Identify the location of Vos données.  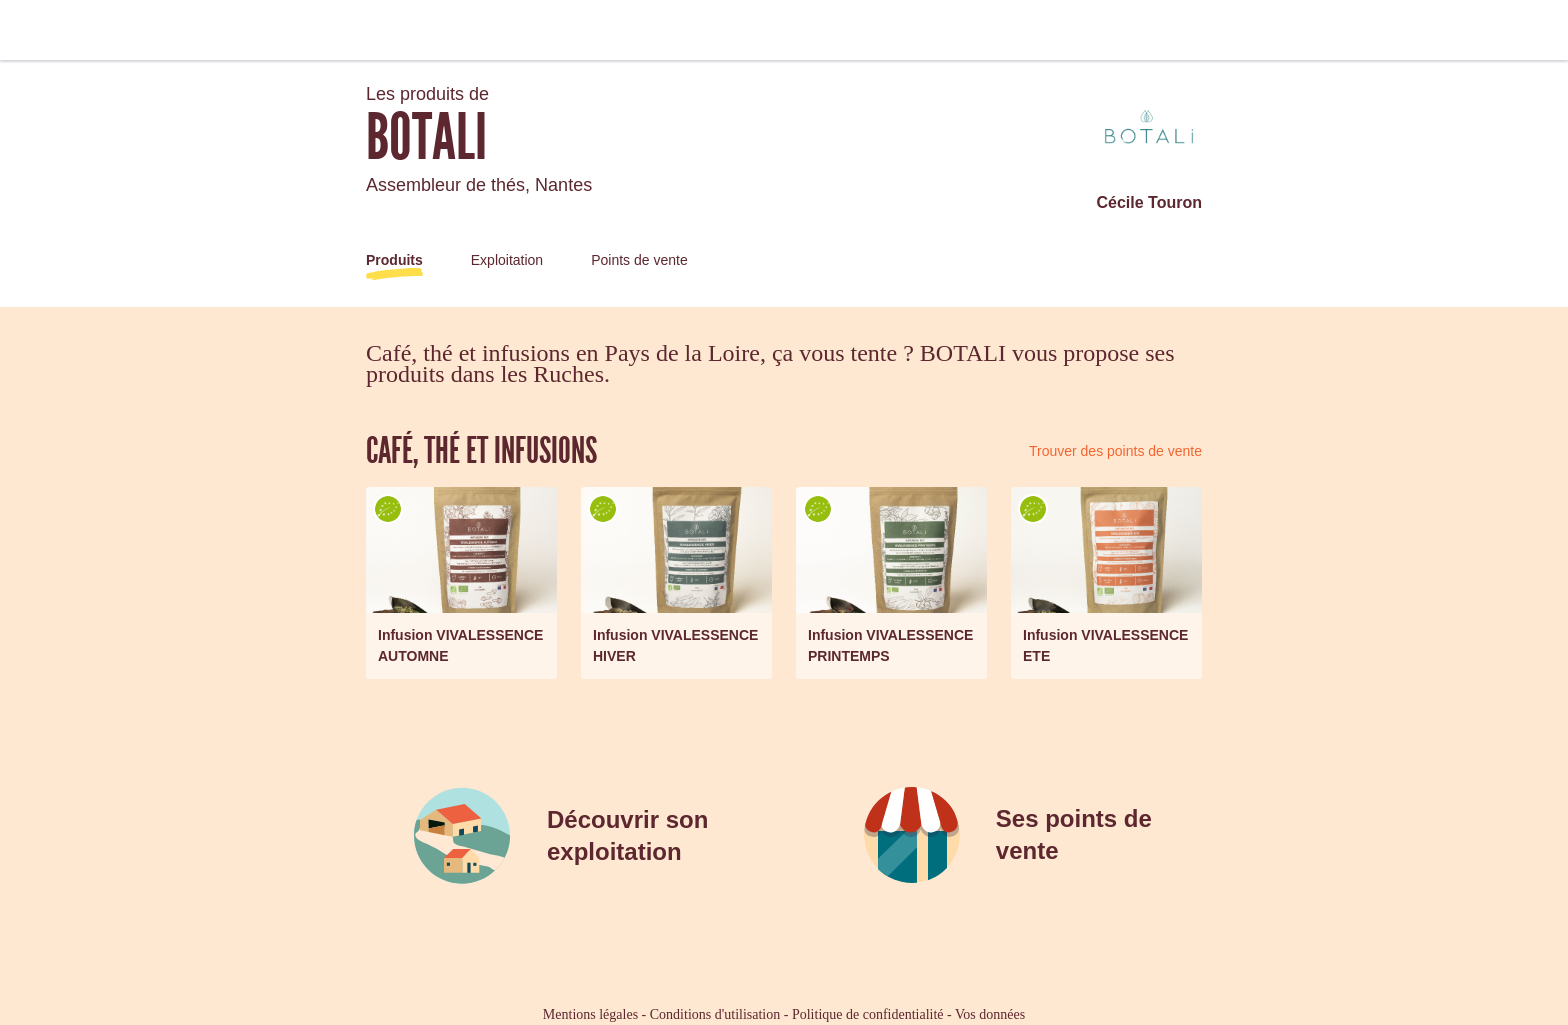
(990, 1014).